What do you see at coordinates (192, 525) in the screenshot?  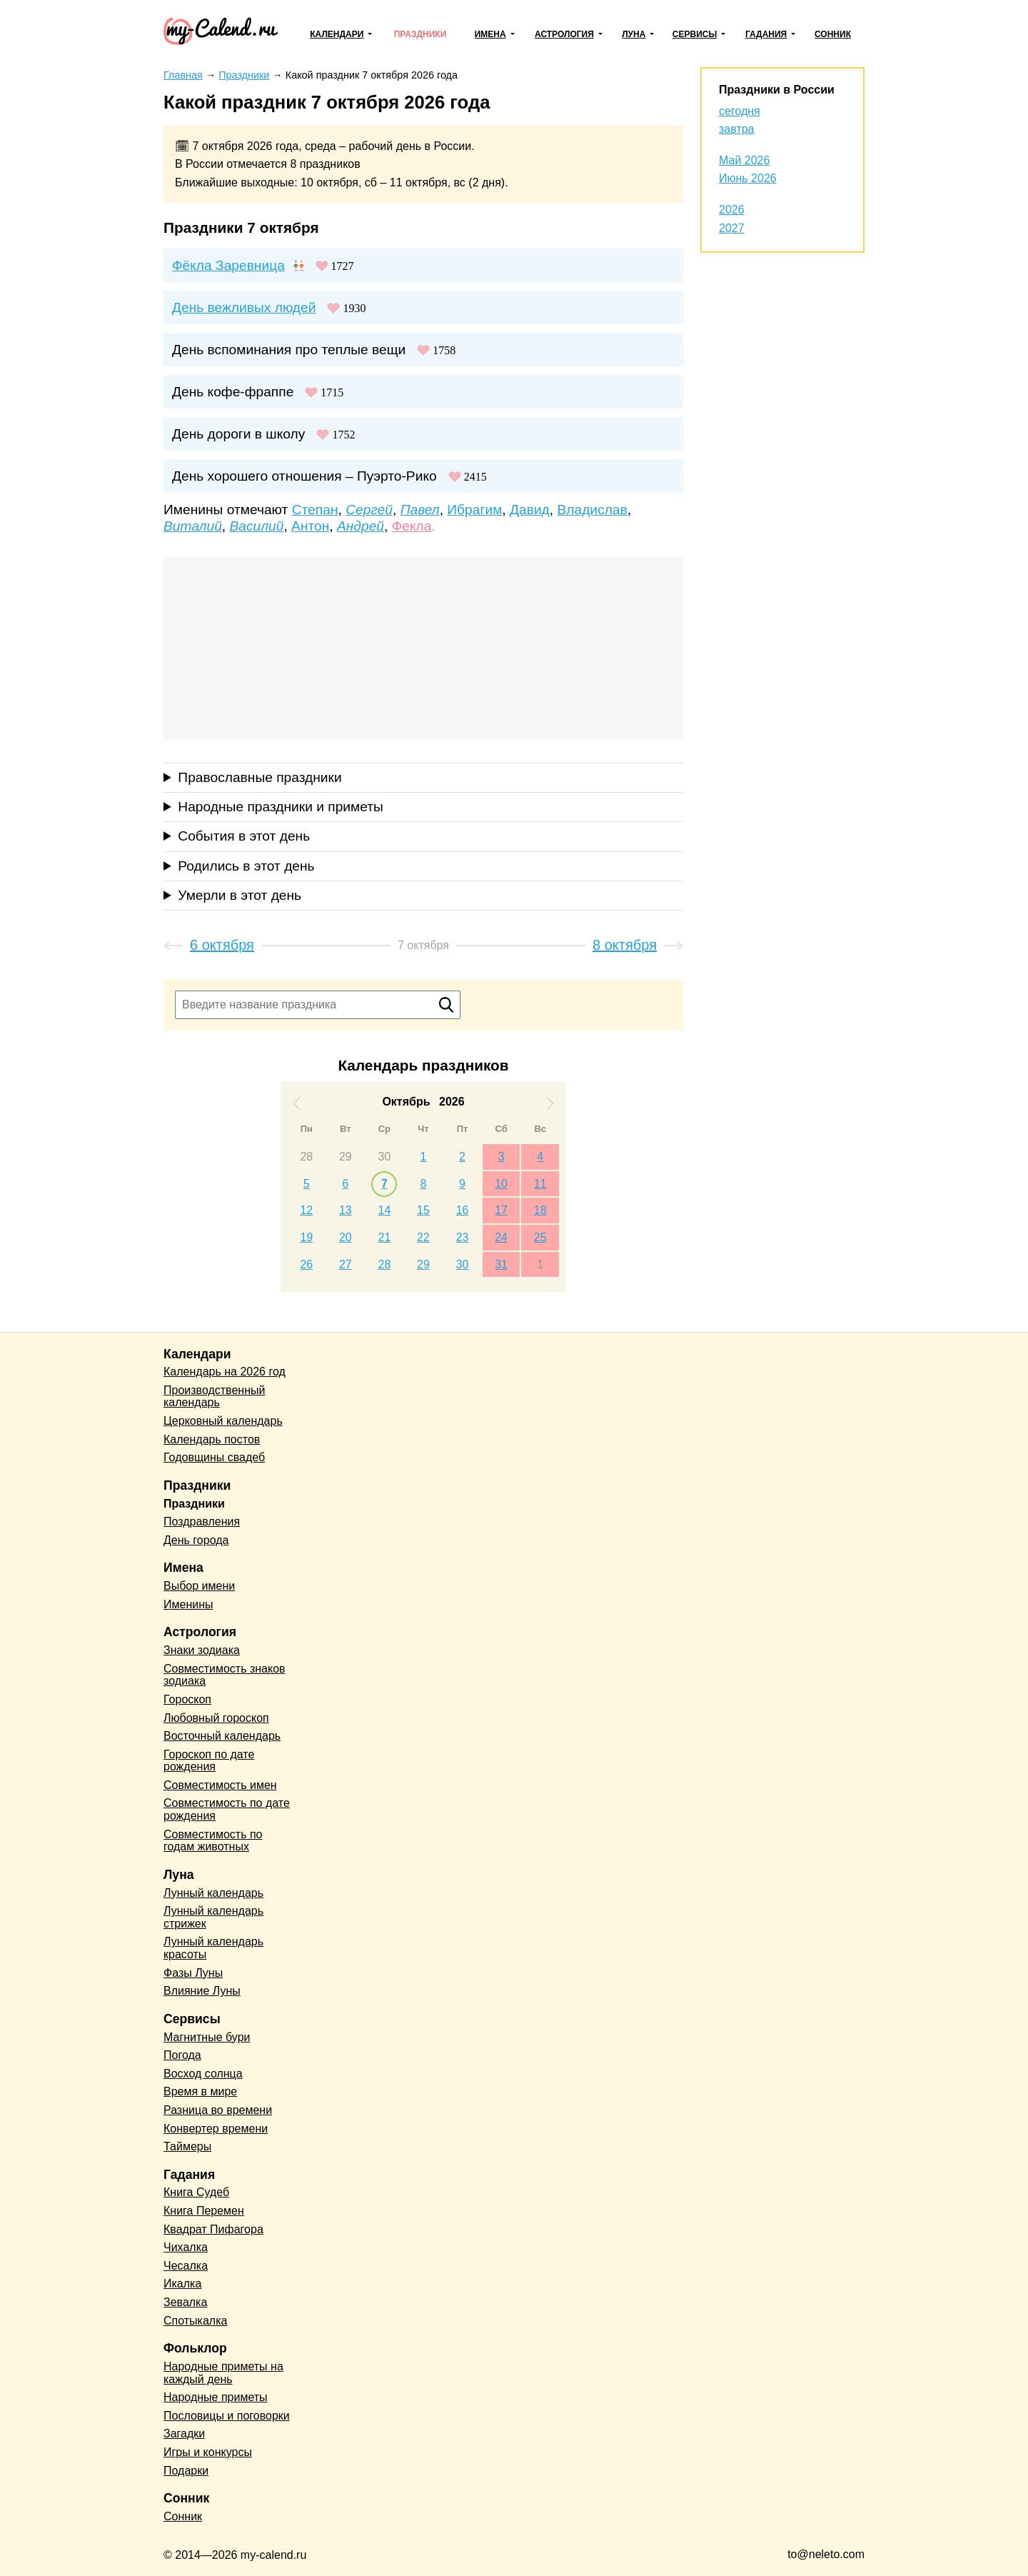 I see `Виталий` at bounding box center [192, 525].